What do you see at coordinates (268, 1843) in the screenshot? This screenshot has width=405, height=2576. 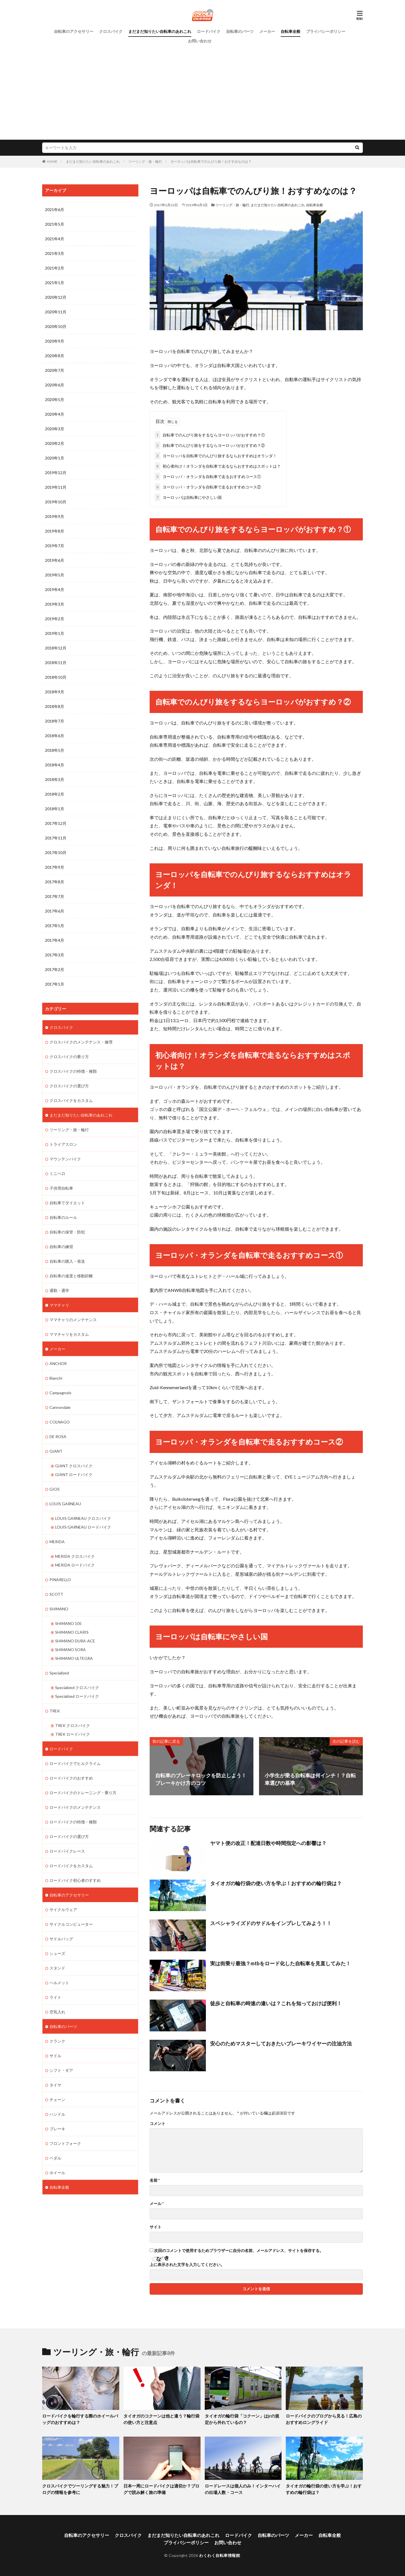 I see `ヤマト便の改正！配達日数や時間指定への影響は？` at bounding box center [268, 1843].